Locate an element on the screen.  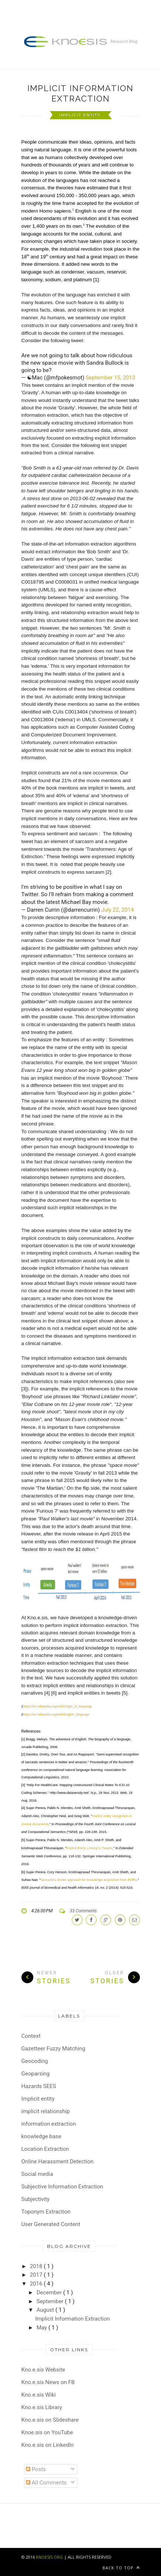
User Generated Content is located at coordinates (50, 2224).